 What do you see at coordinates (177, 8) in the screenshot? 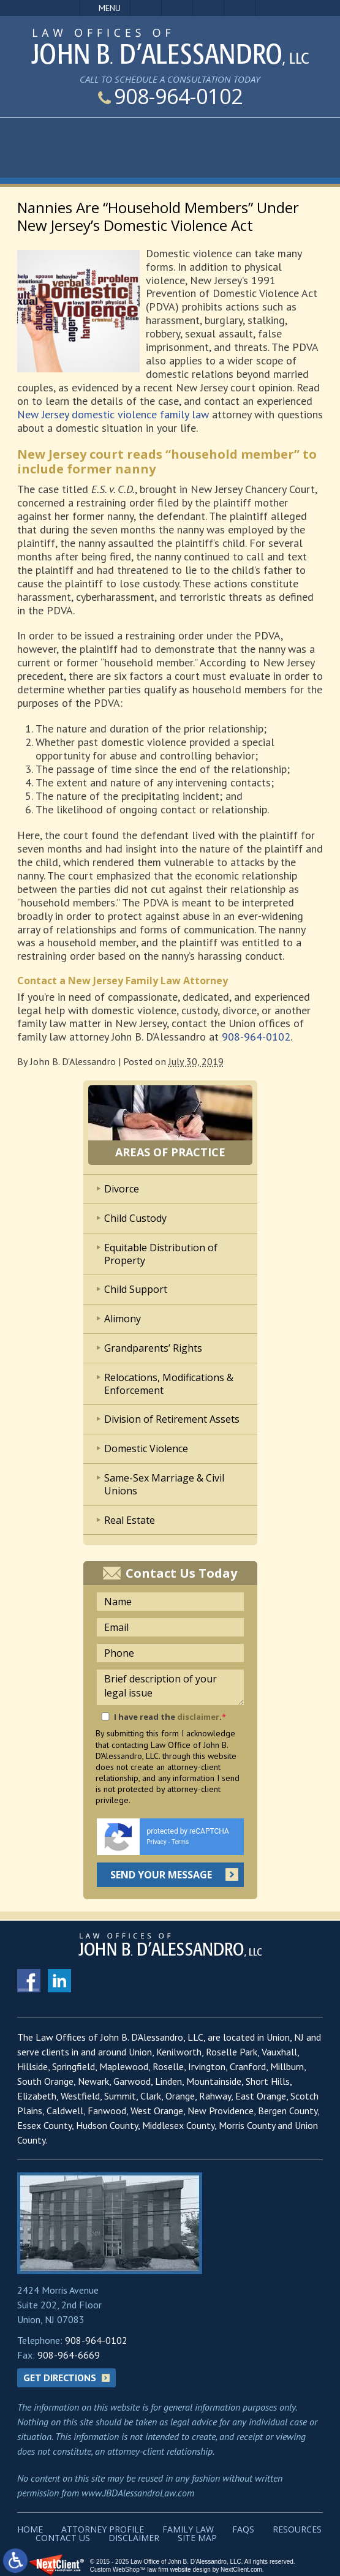
I see `Email` at bounding box center [177, 8].